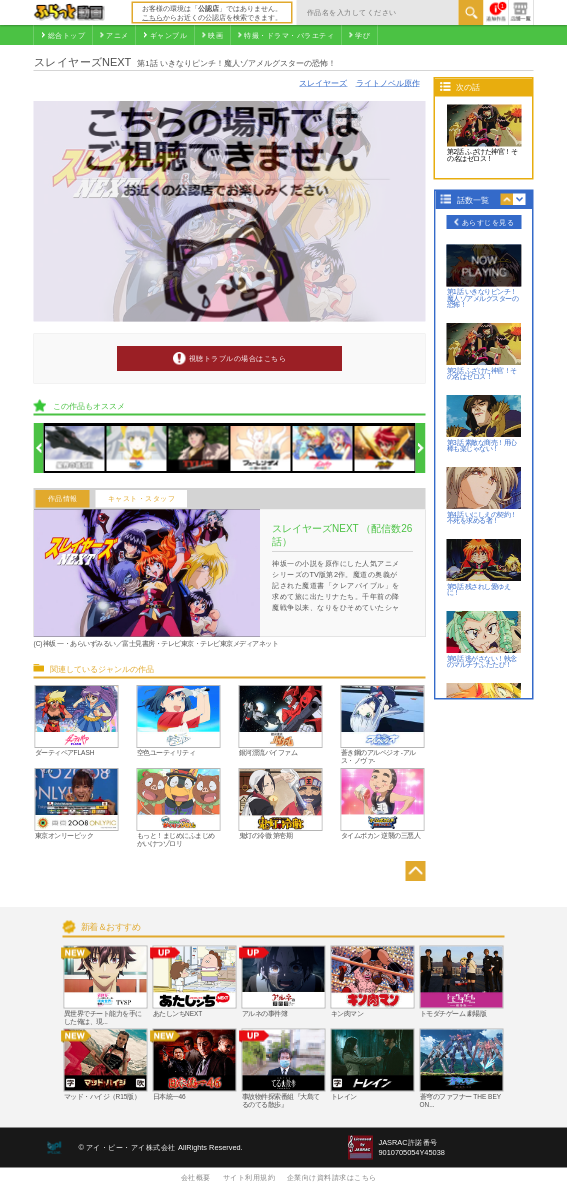 This screenshot has width=567, height=1191. Describe the element at coordinates (332, 1177) in the screenshot. I see `企業向け資料請求はこちら` at that location.